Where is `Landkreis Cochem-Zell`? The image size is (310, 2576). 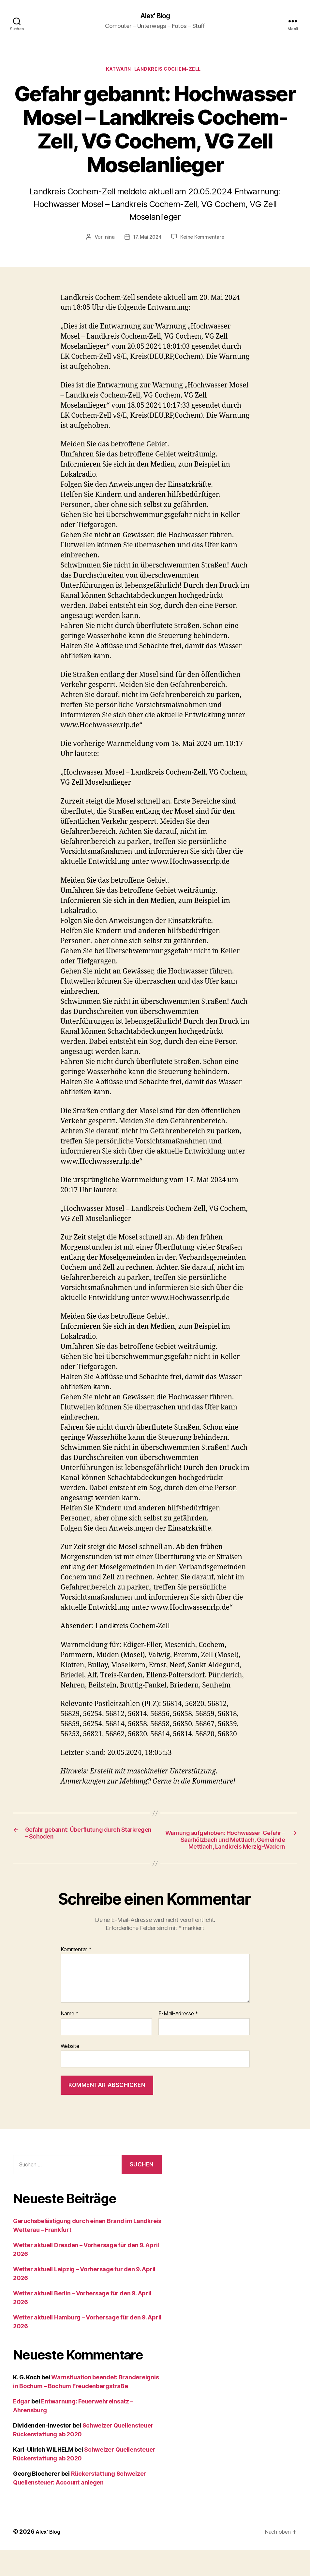
Landkreis Cochem-Zell is located at coordinates (172, 72).